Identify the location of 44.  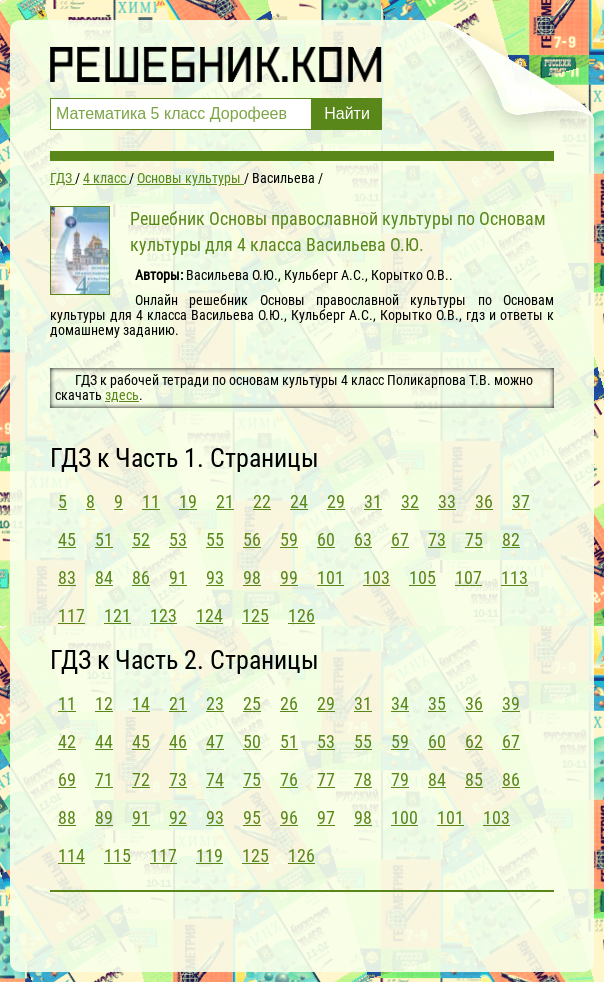
(104, 741).